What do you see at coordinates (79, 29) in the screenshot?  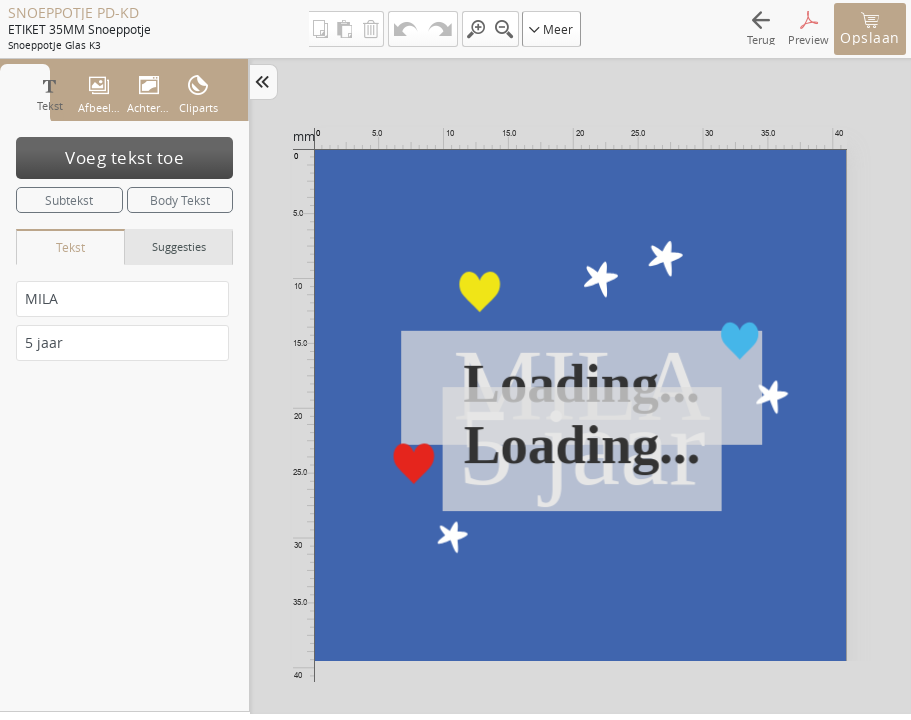 I see `ETIKET 35MM snoeppotje` at bounding box center [79, 29].